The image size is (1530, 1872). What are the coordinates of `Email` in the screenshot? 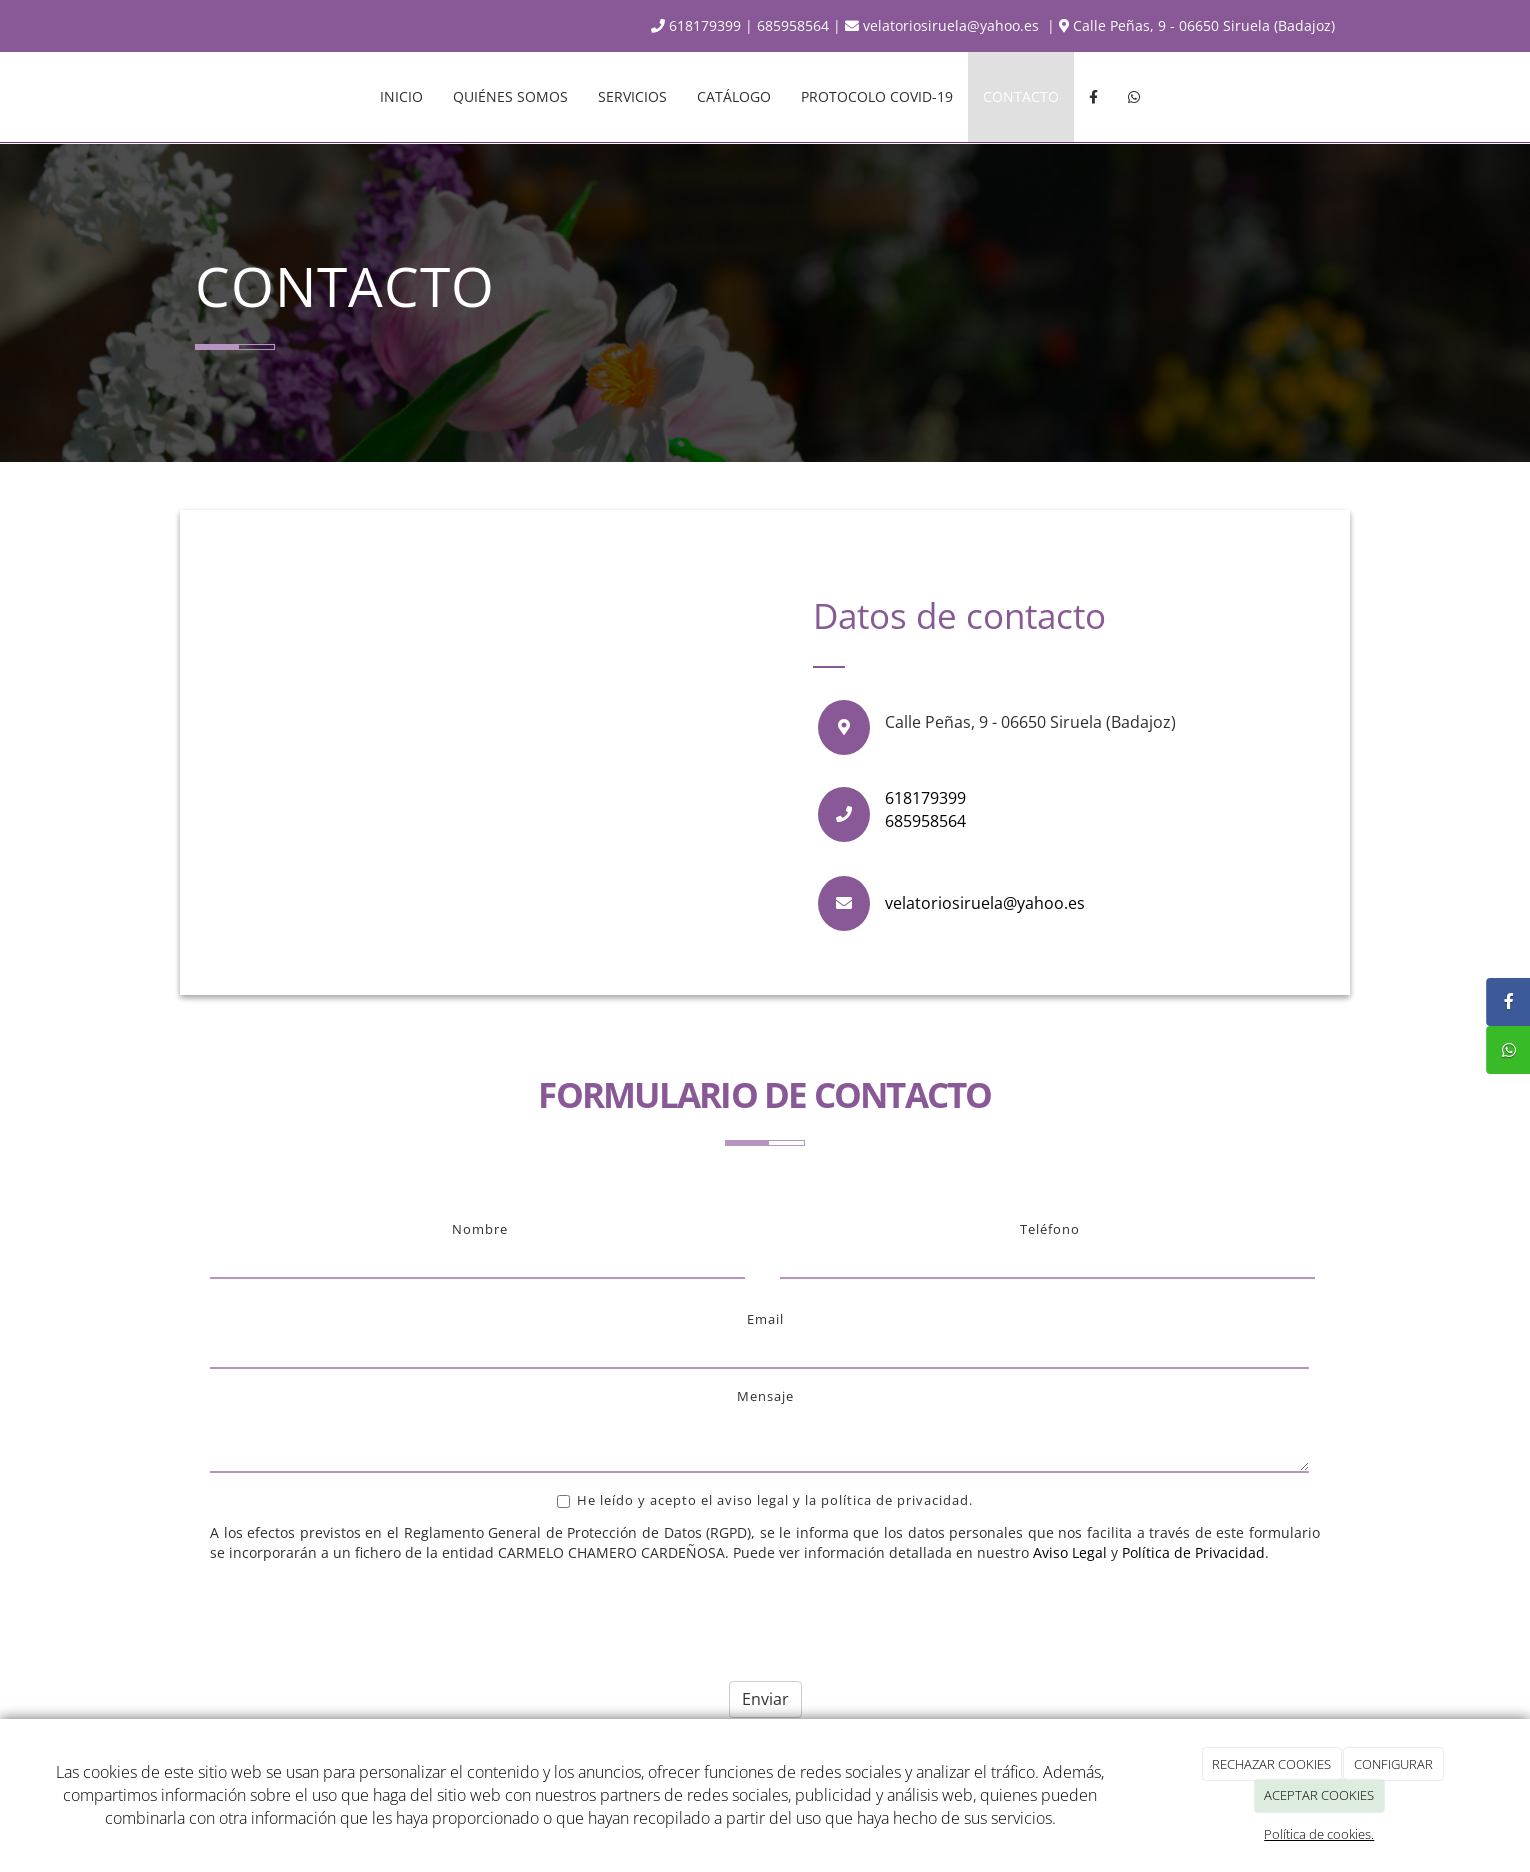 It's located at (765, 1319).